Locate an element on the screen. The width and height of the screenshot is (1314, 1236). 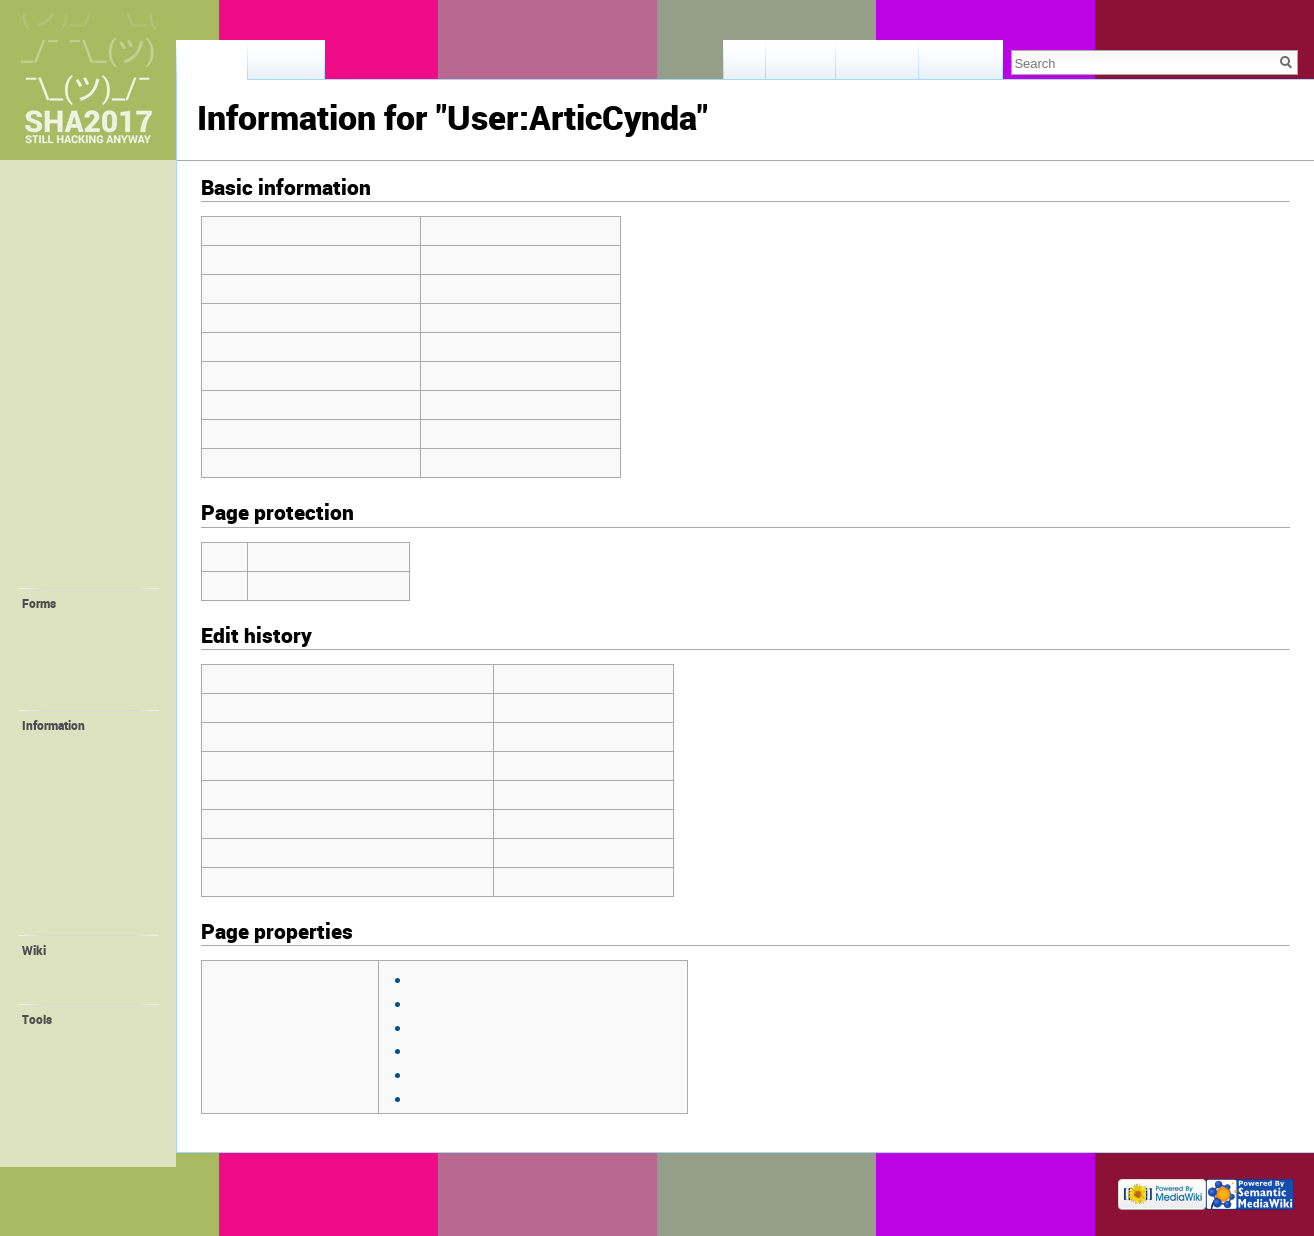
Discussion is located at coordinates (286, 65).